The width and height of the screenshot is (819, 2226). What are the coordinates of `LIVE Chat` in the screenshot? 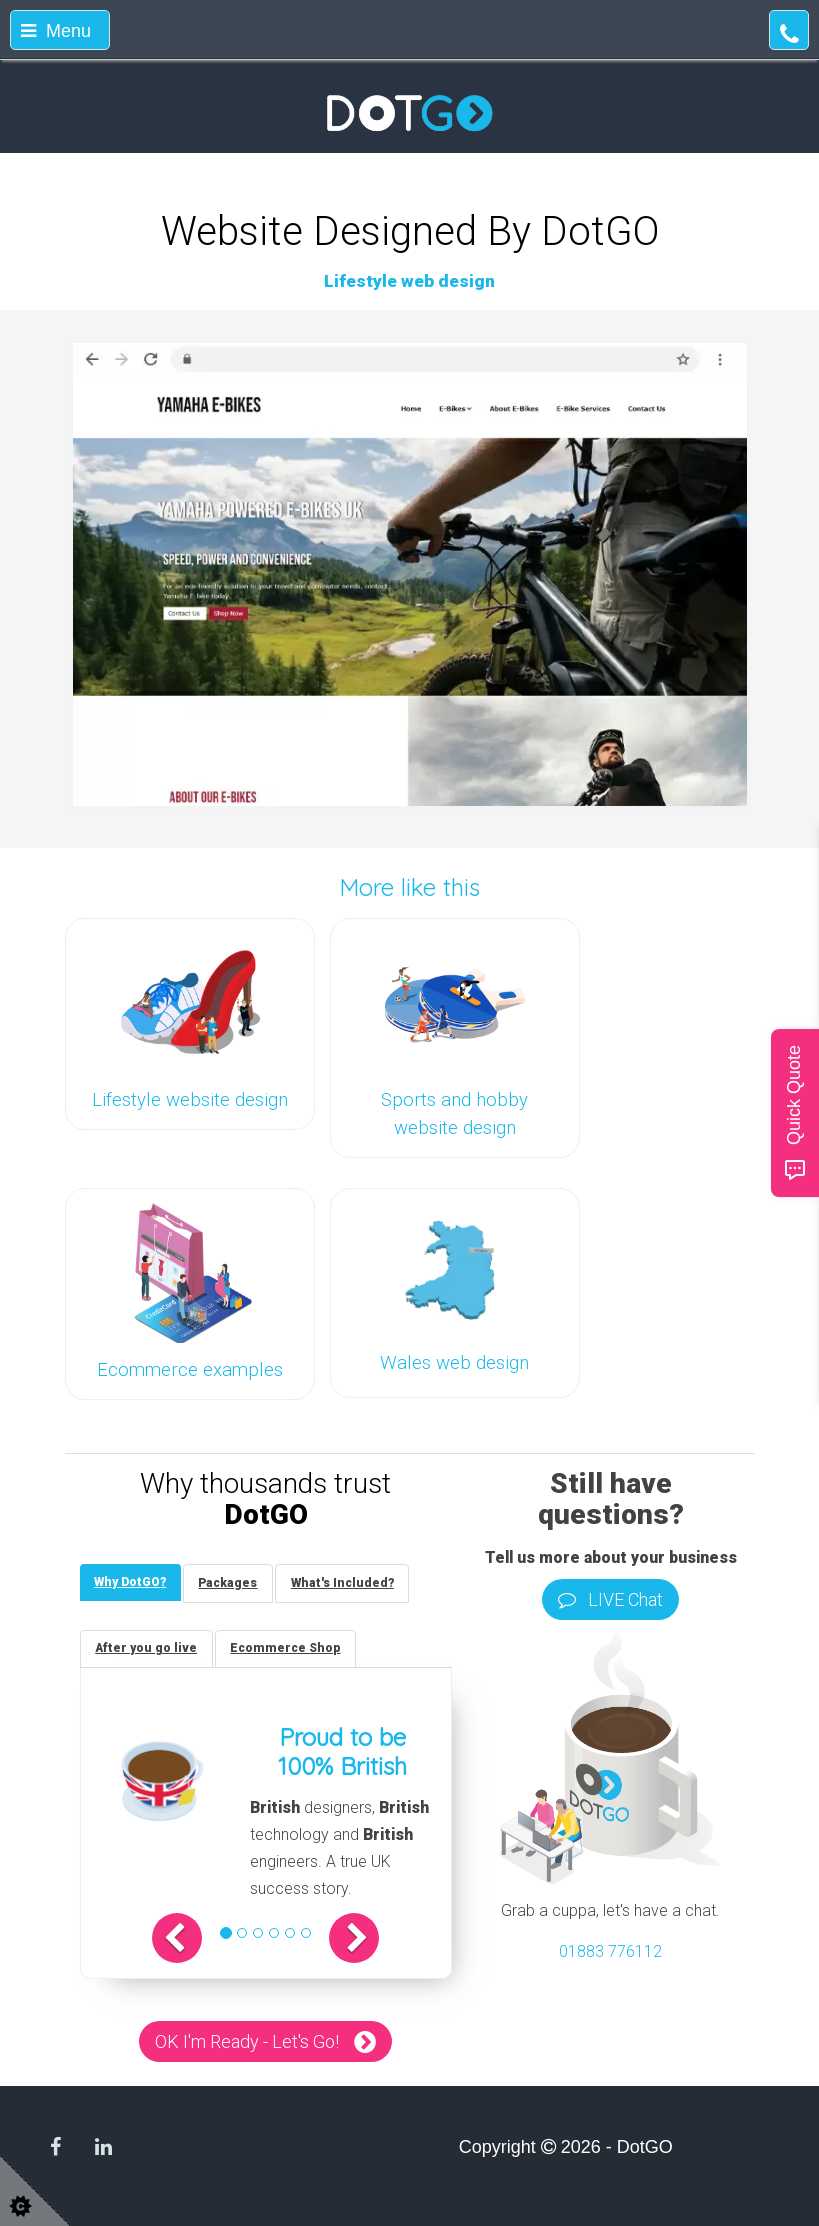 It's located at (610, 1599).